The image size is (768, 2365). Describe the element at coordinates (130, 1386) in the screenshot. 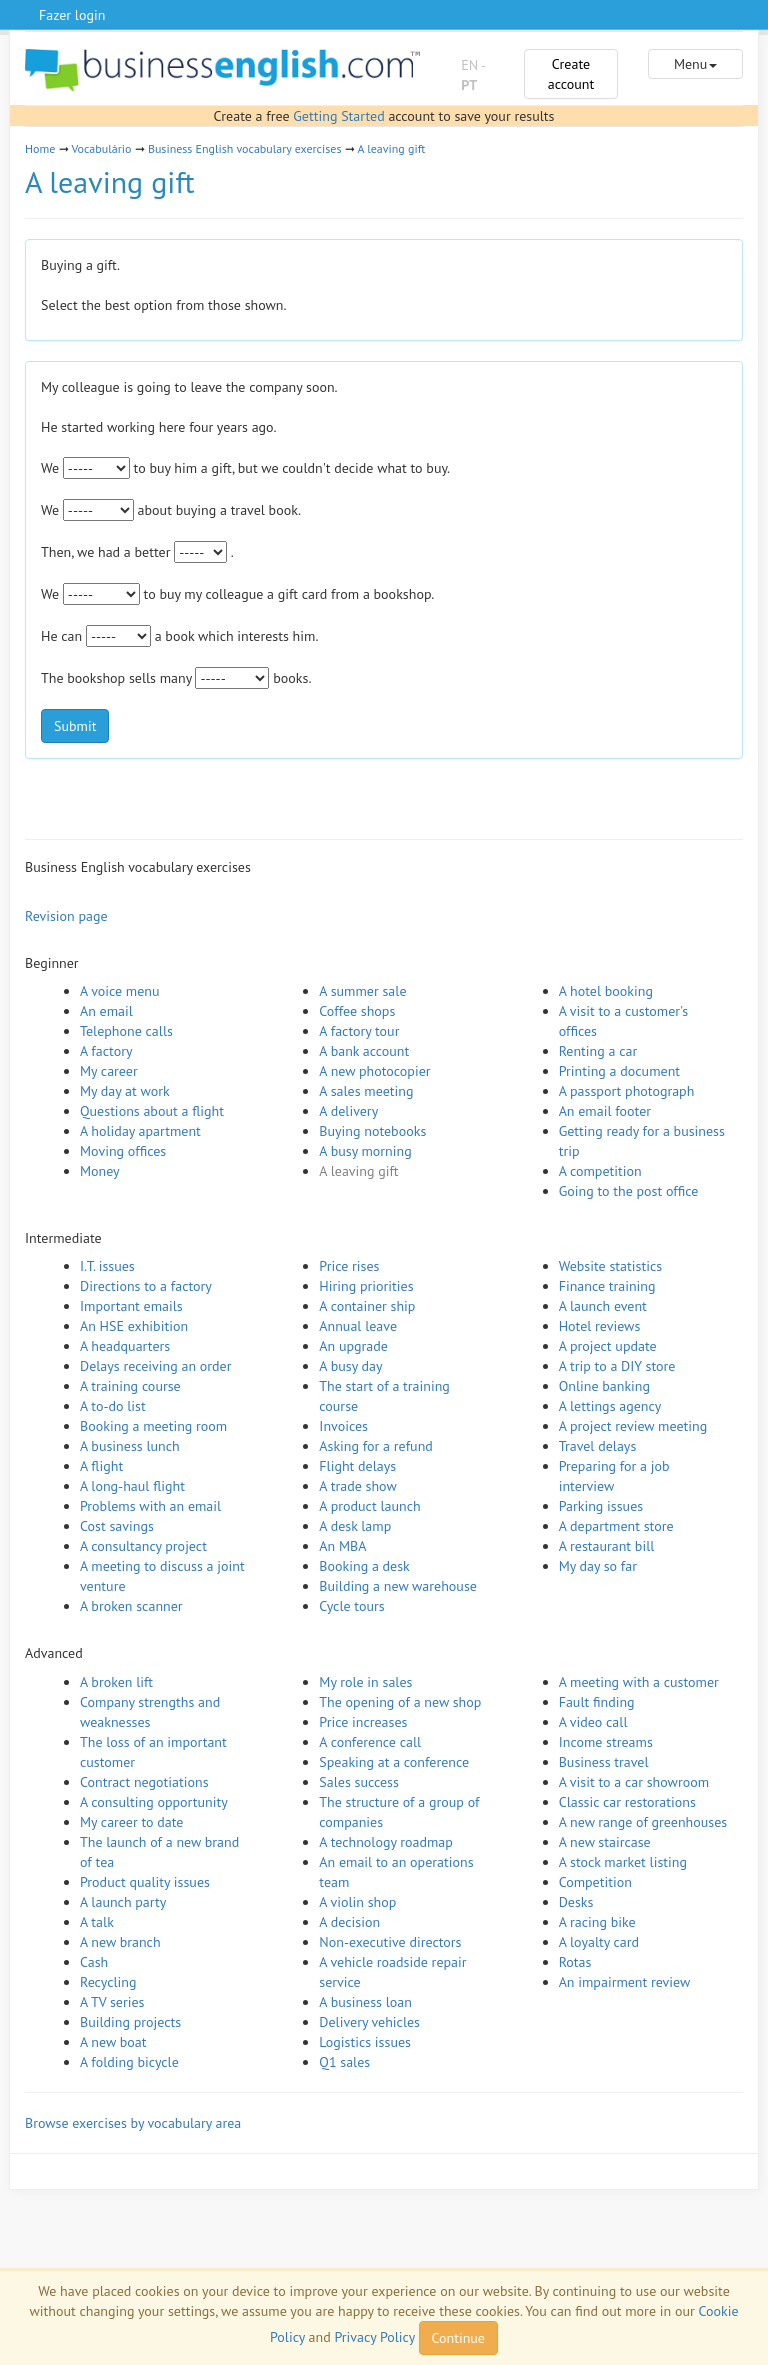

I see `A training course` at that location.